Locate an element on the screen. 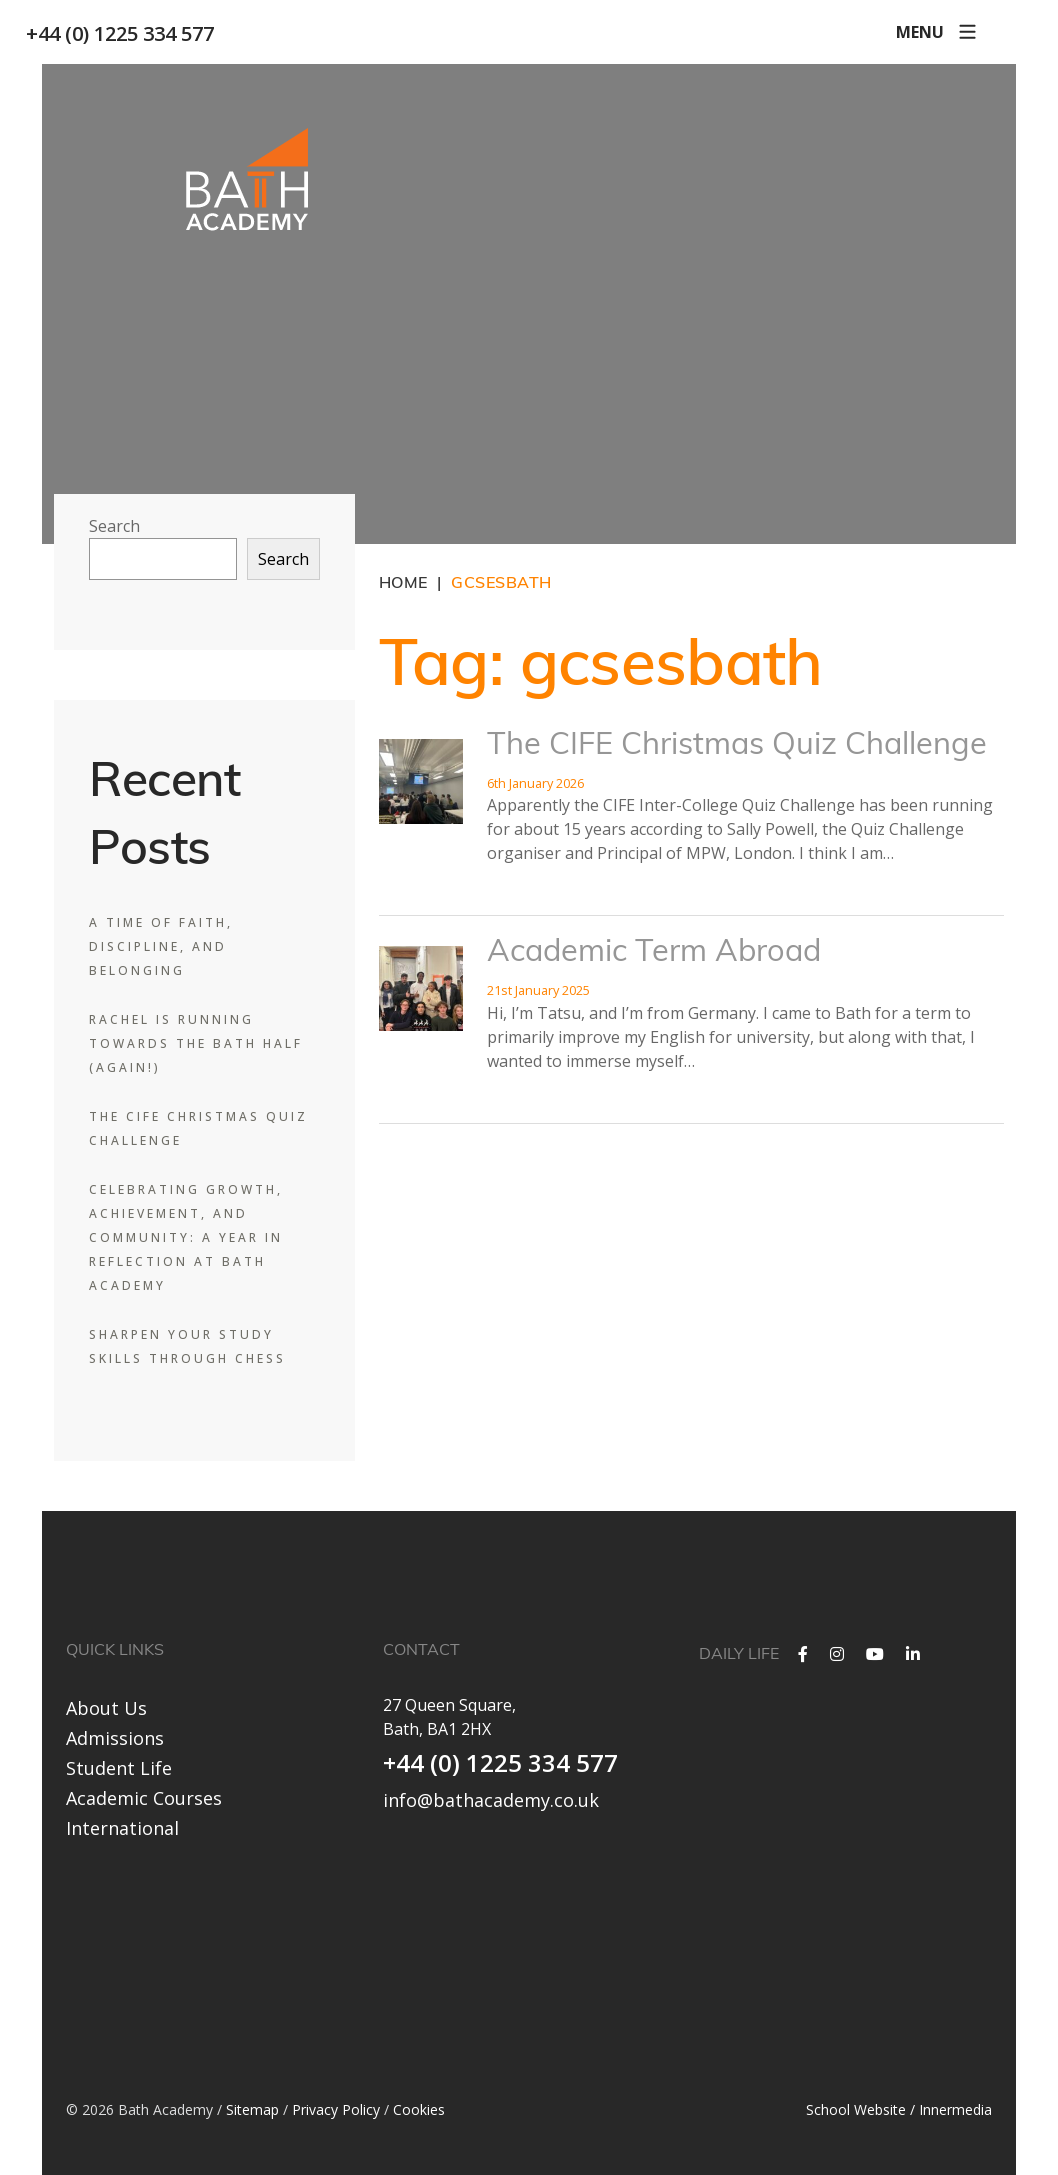 Image resolution: width=1058 pixels, height=2175 pixels. Student Life is located at coordinates (119, 1768).